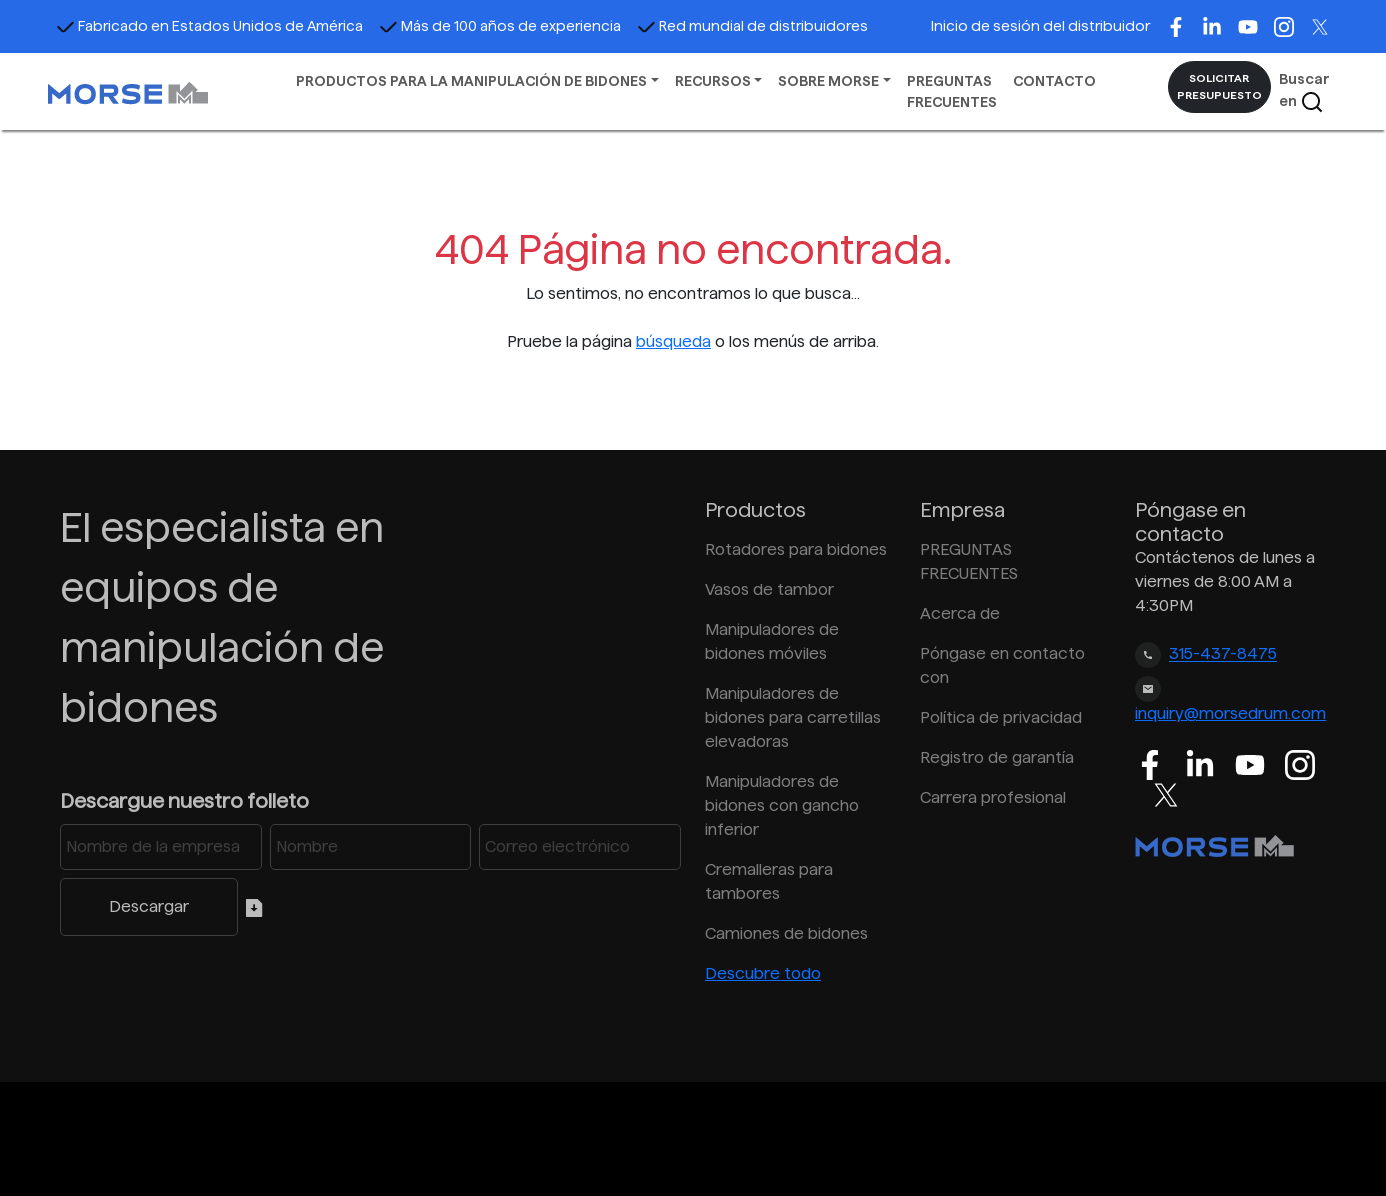  Describe the element at coordinates (1001, 717) in the screenshot. I see `Política de privacidad` at that location.